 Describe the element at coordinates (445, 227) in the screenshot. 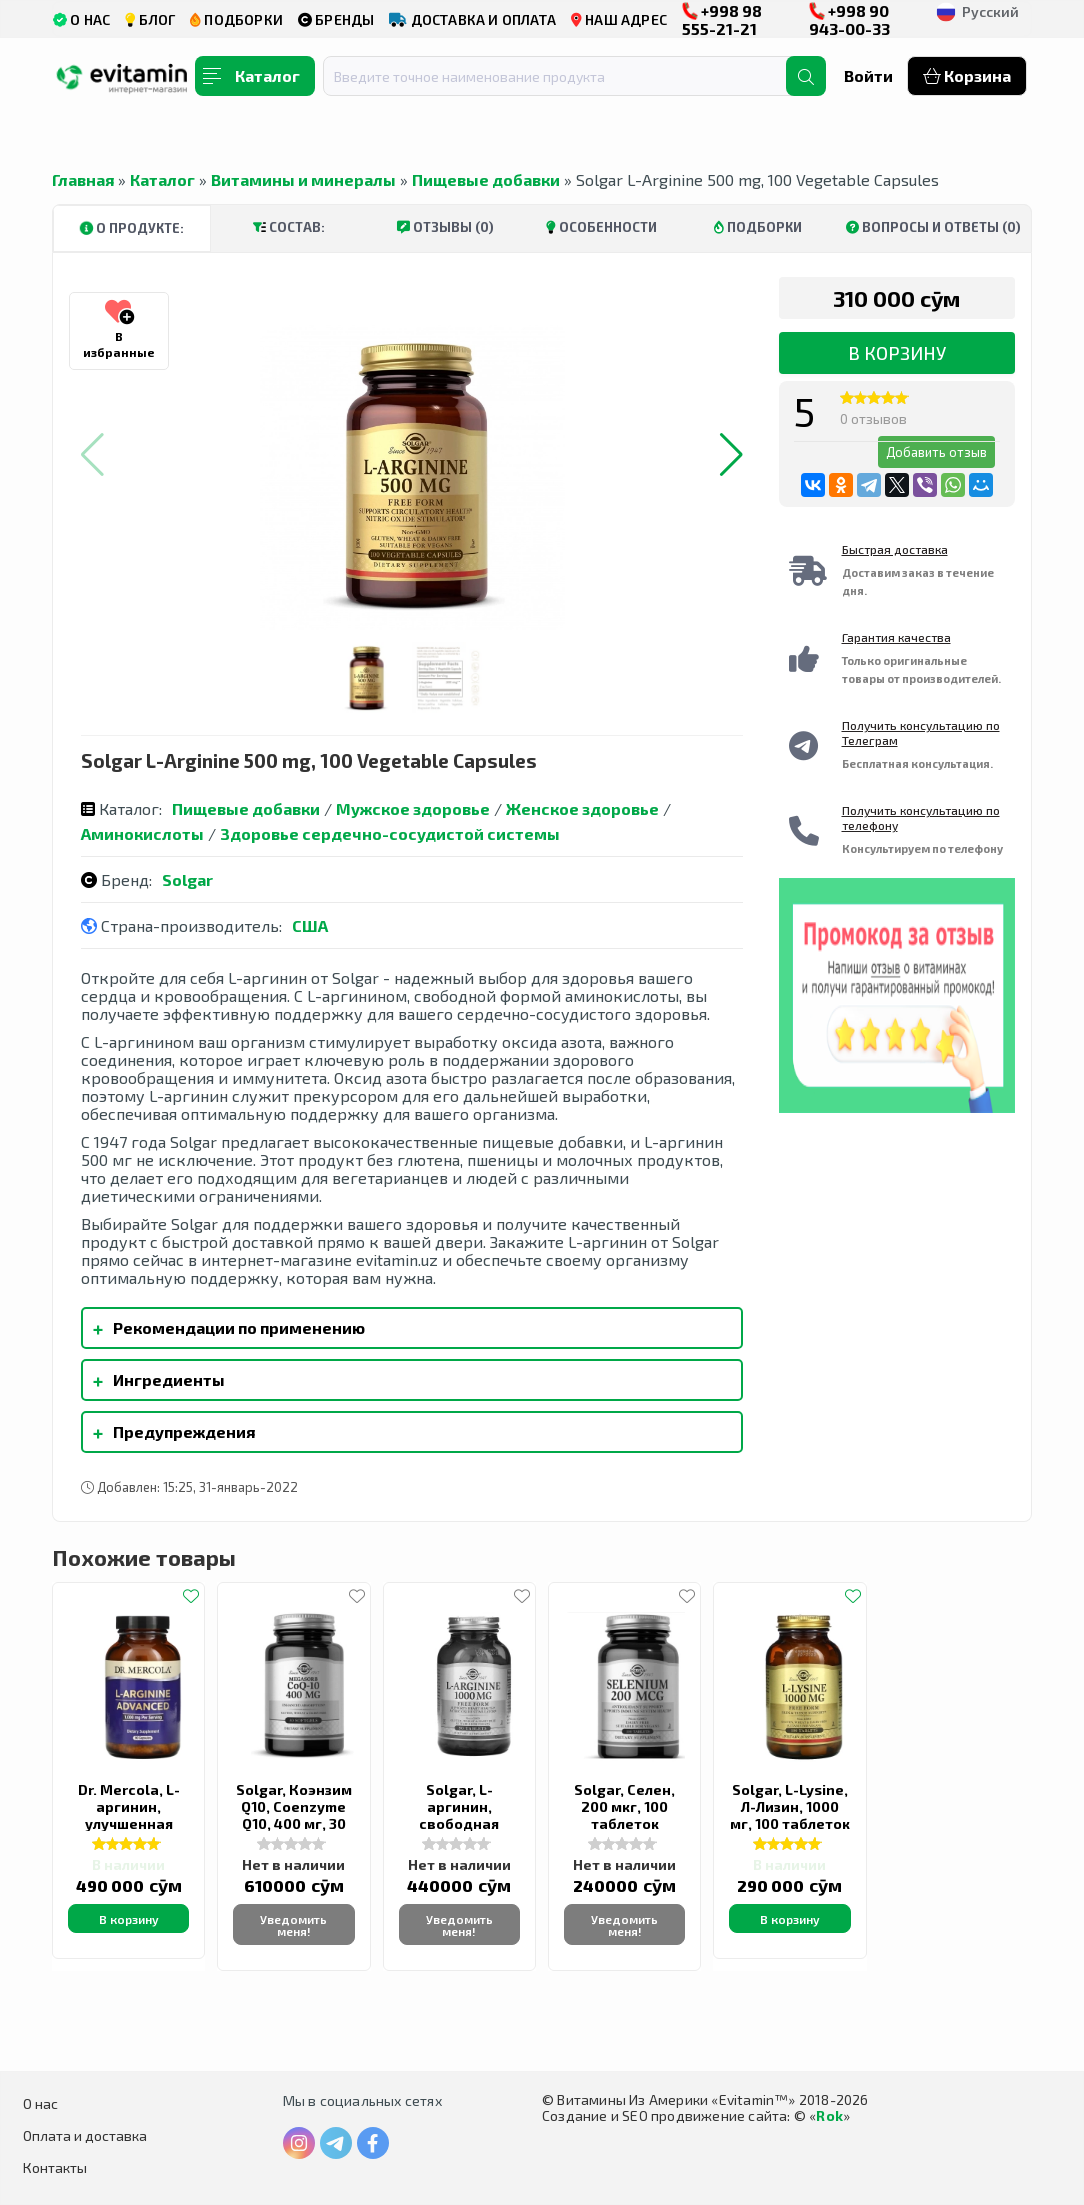

I see `Отзывы (0)` at that location.